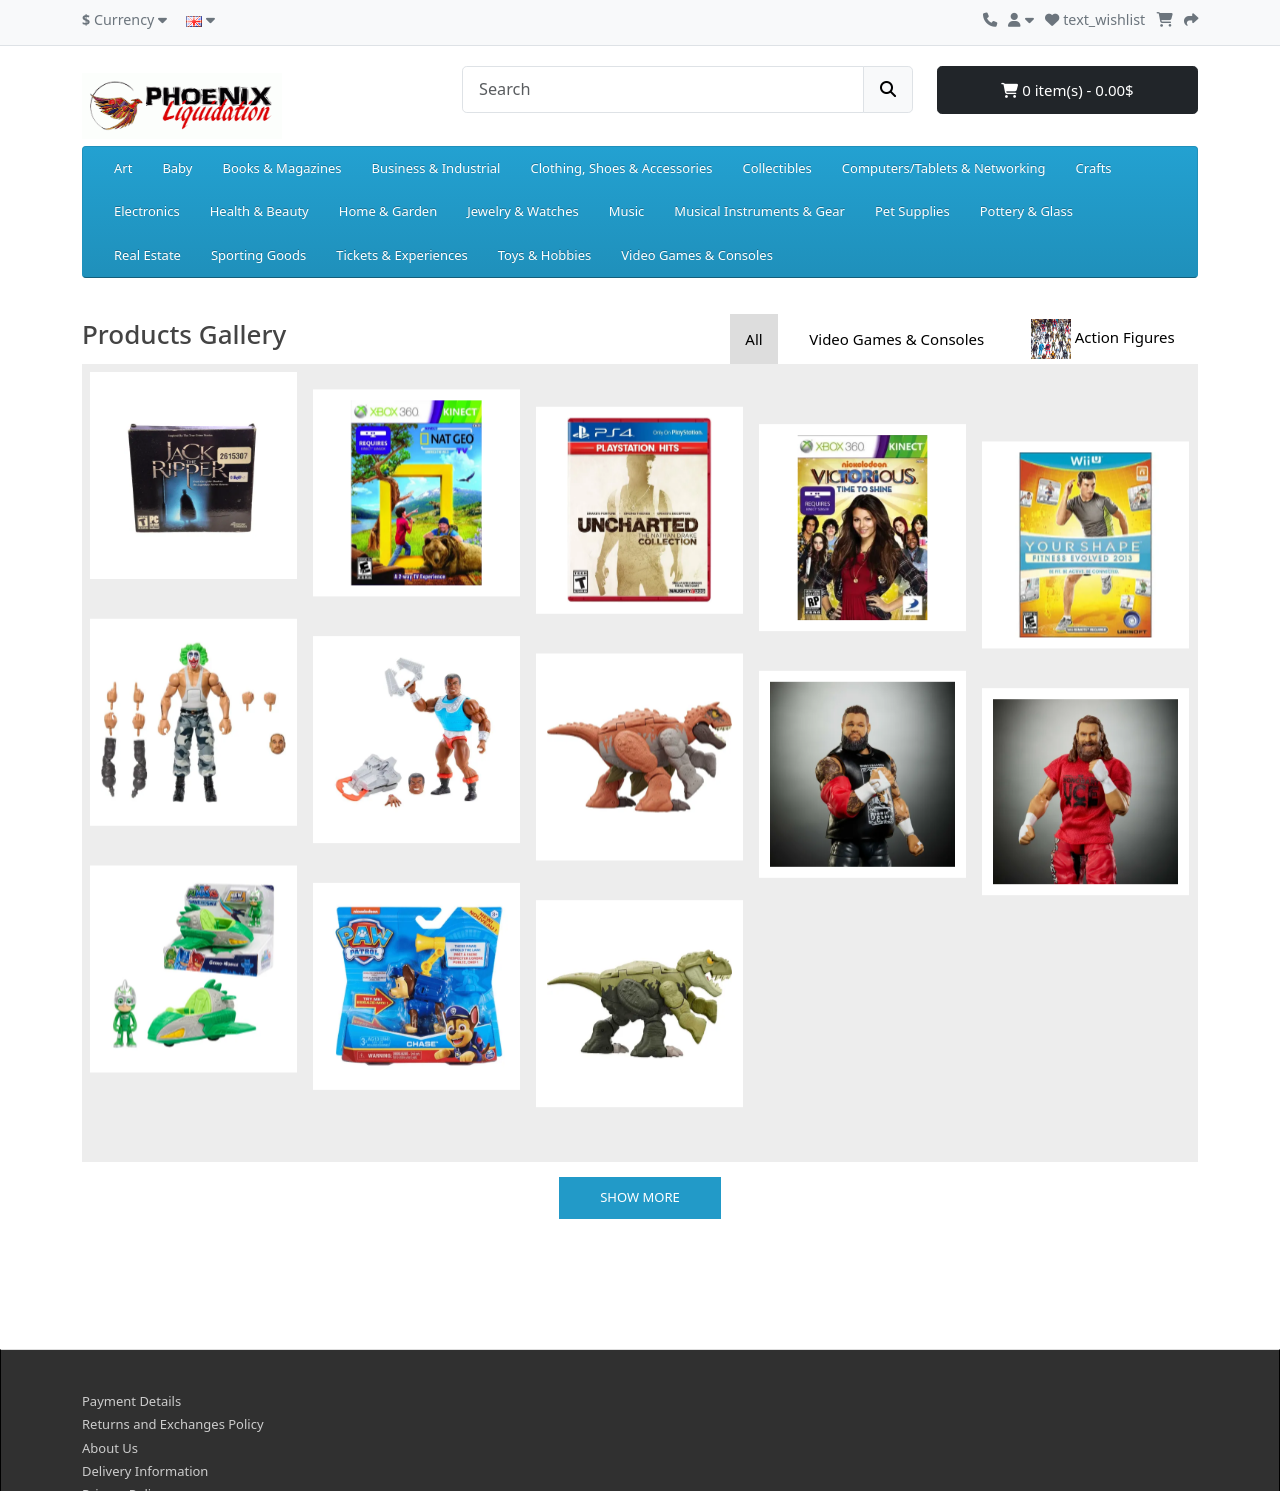  Describe the element at coordinates (912, 211) in the screenshot. I see `Pet Supplies` at that location.